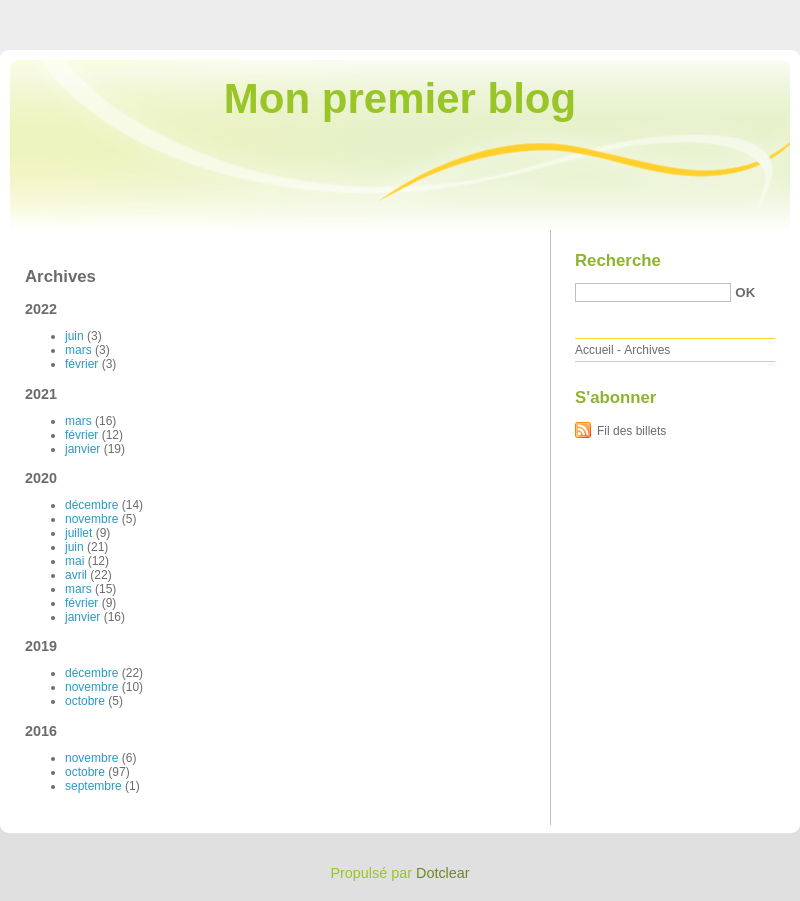 This screenshot has width=800, height=901. What do you see at coordinates (78, 533) in the screenshot?
I see `juillet` at bounding box center [78, 533].